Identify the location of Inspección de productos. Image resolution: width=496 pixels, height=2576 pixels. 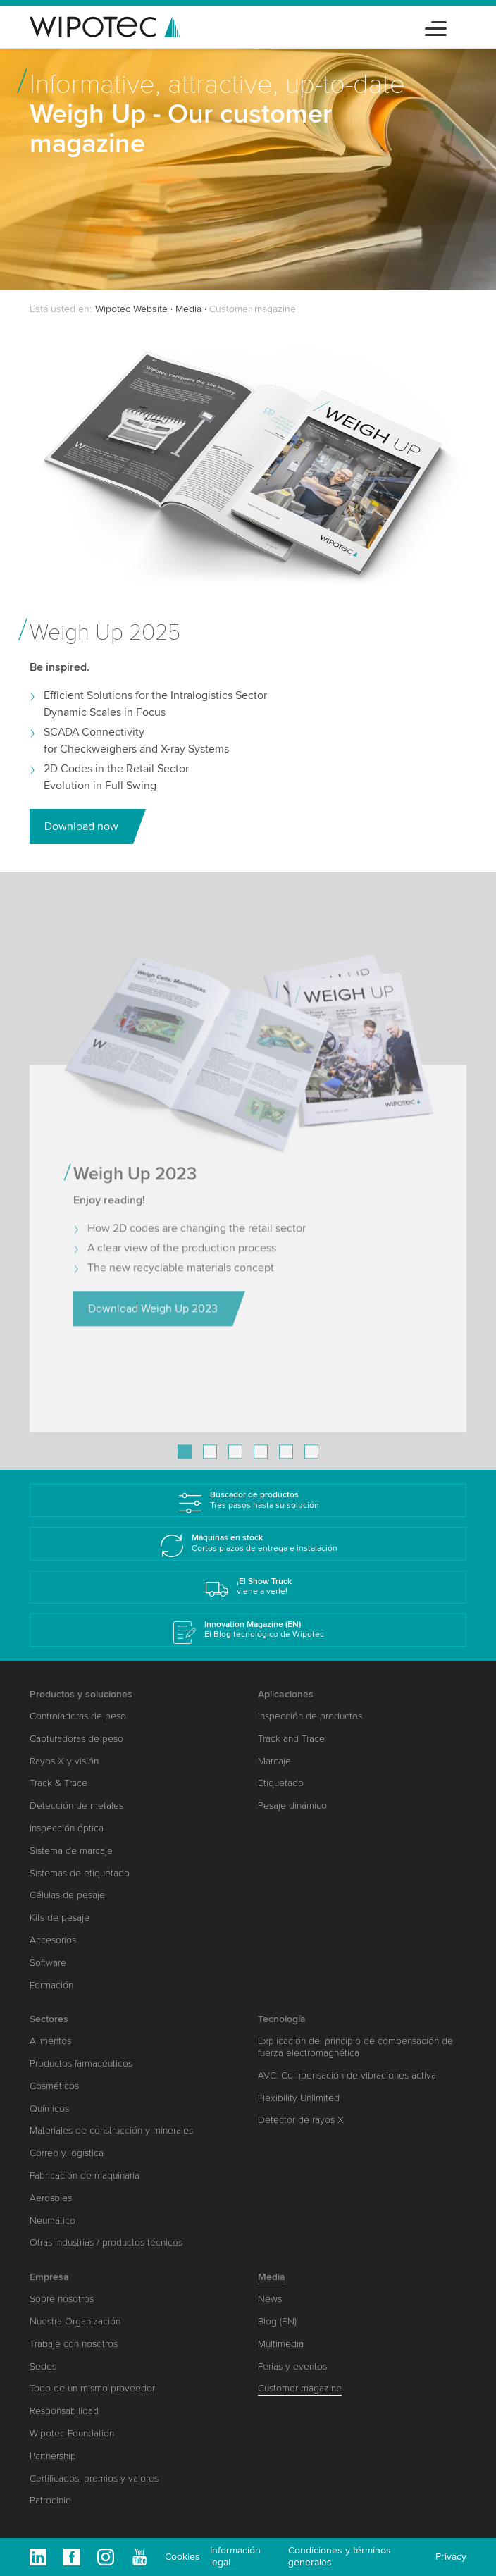
(310, 1716).